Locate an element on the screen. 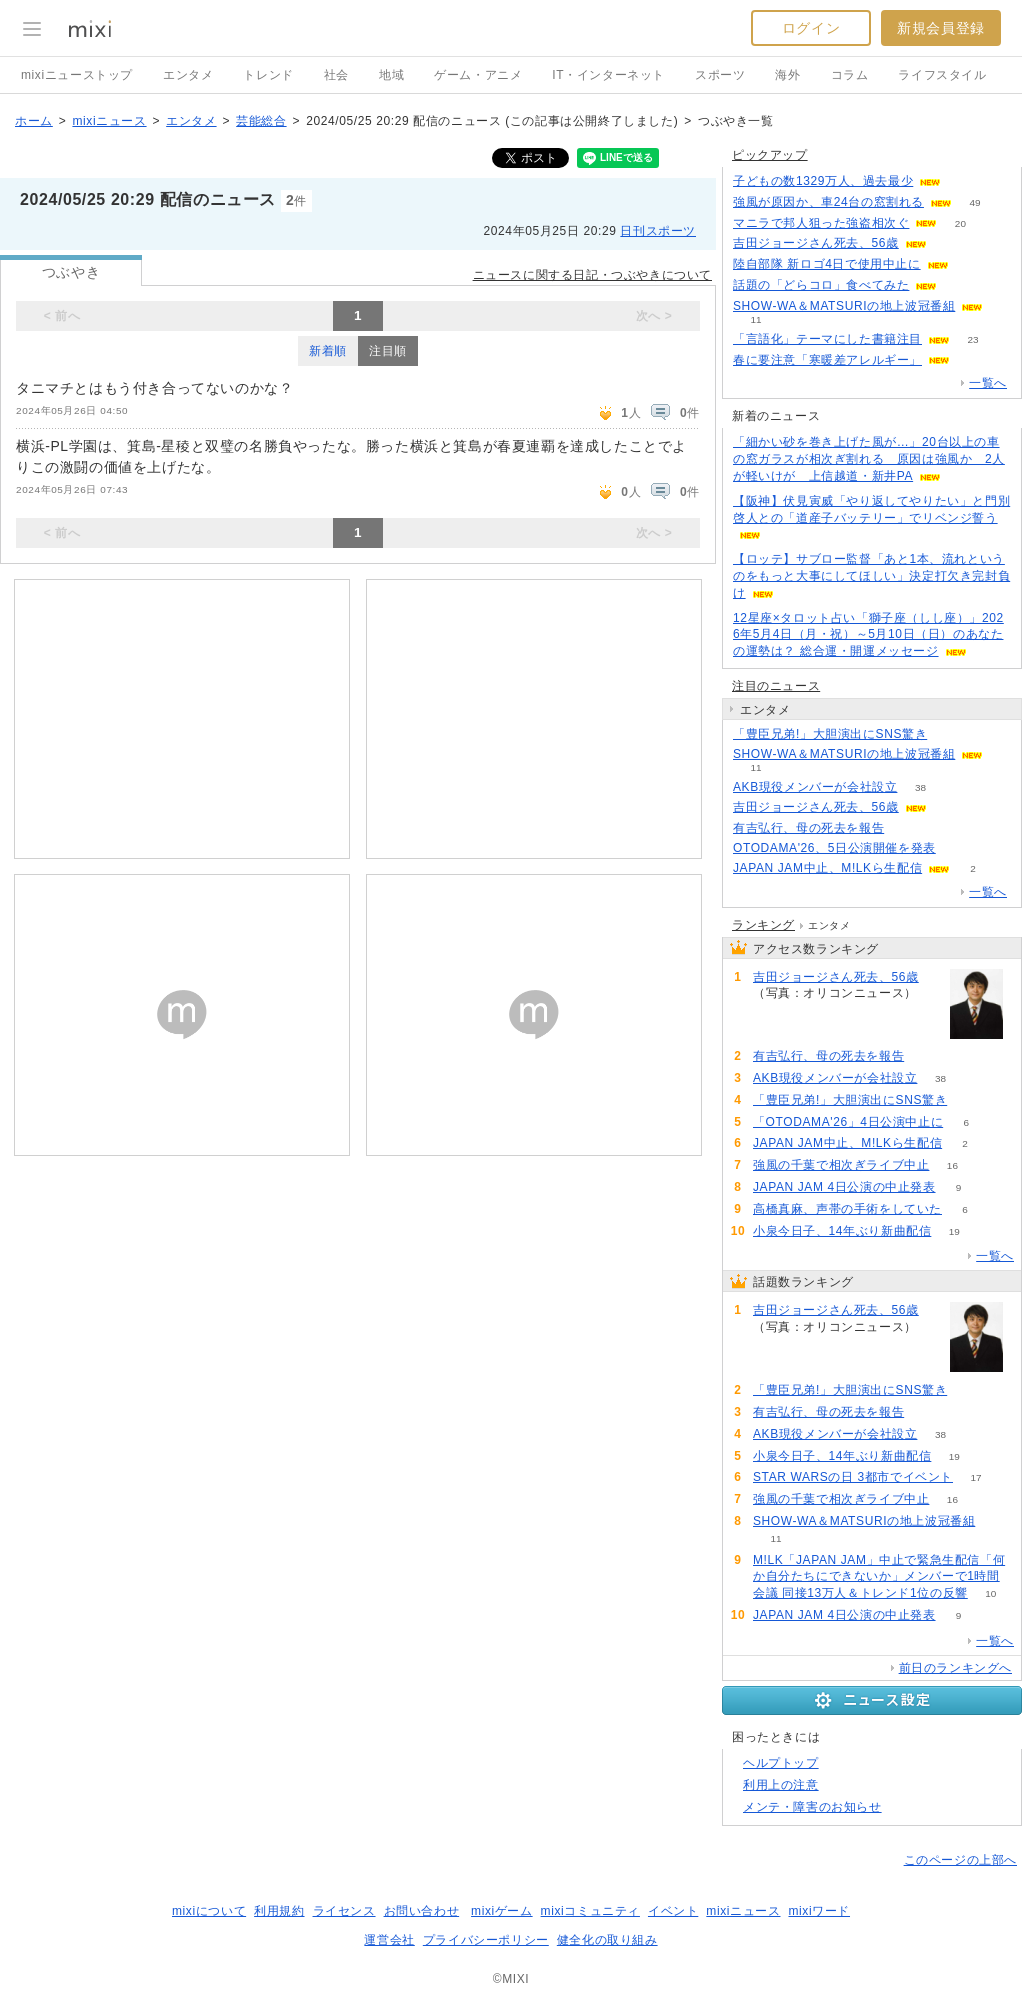 This screenshot has width=1022, height=2004. トレンド is located at coordinates (268, 75).